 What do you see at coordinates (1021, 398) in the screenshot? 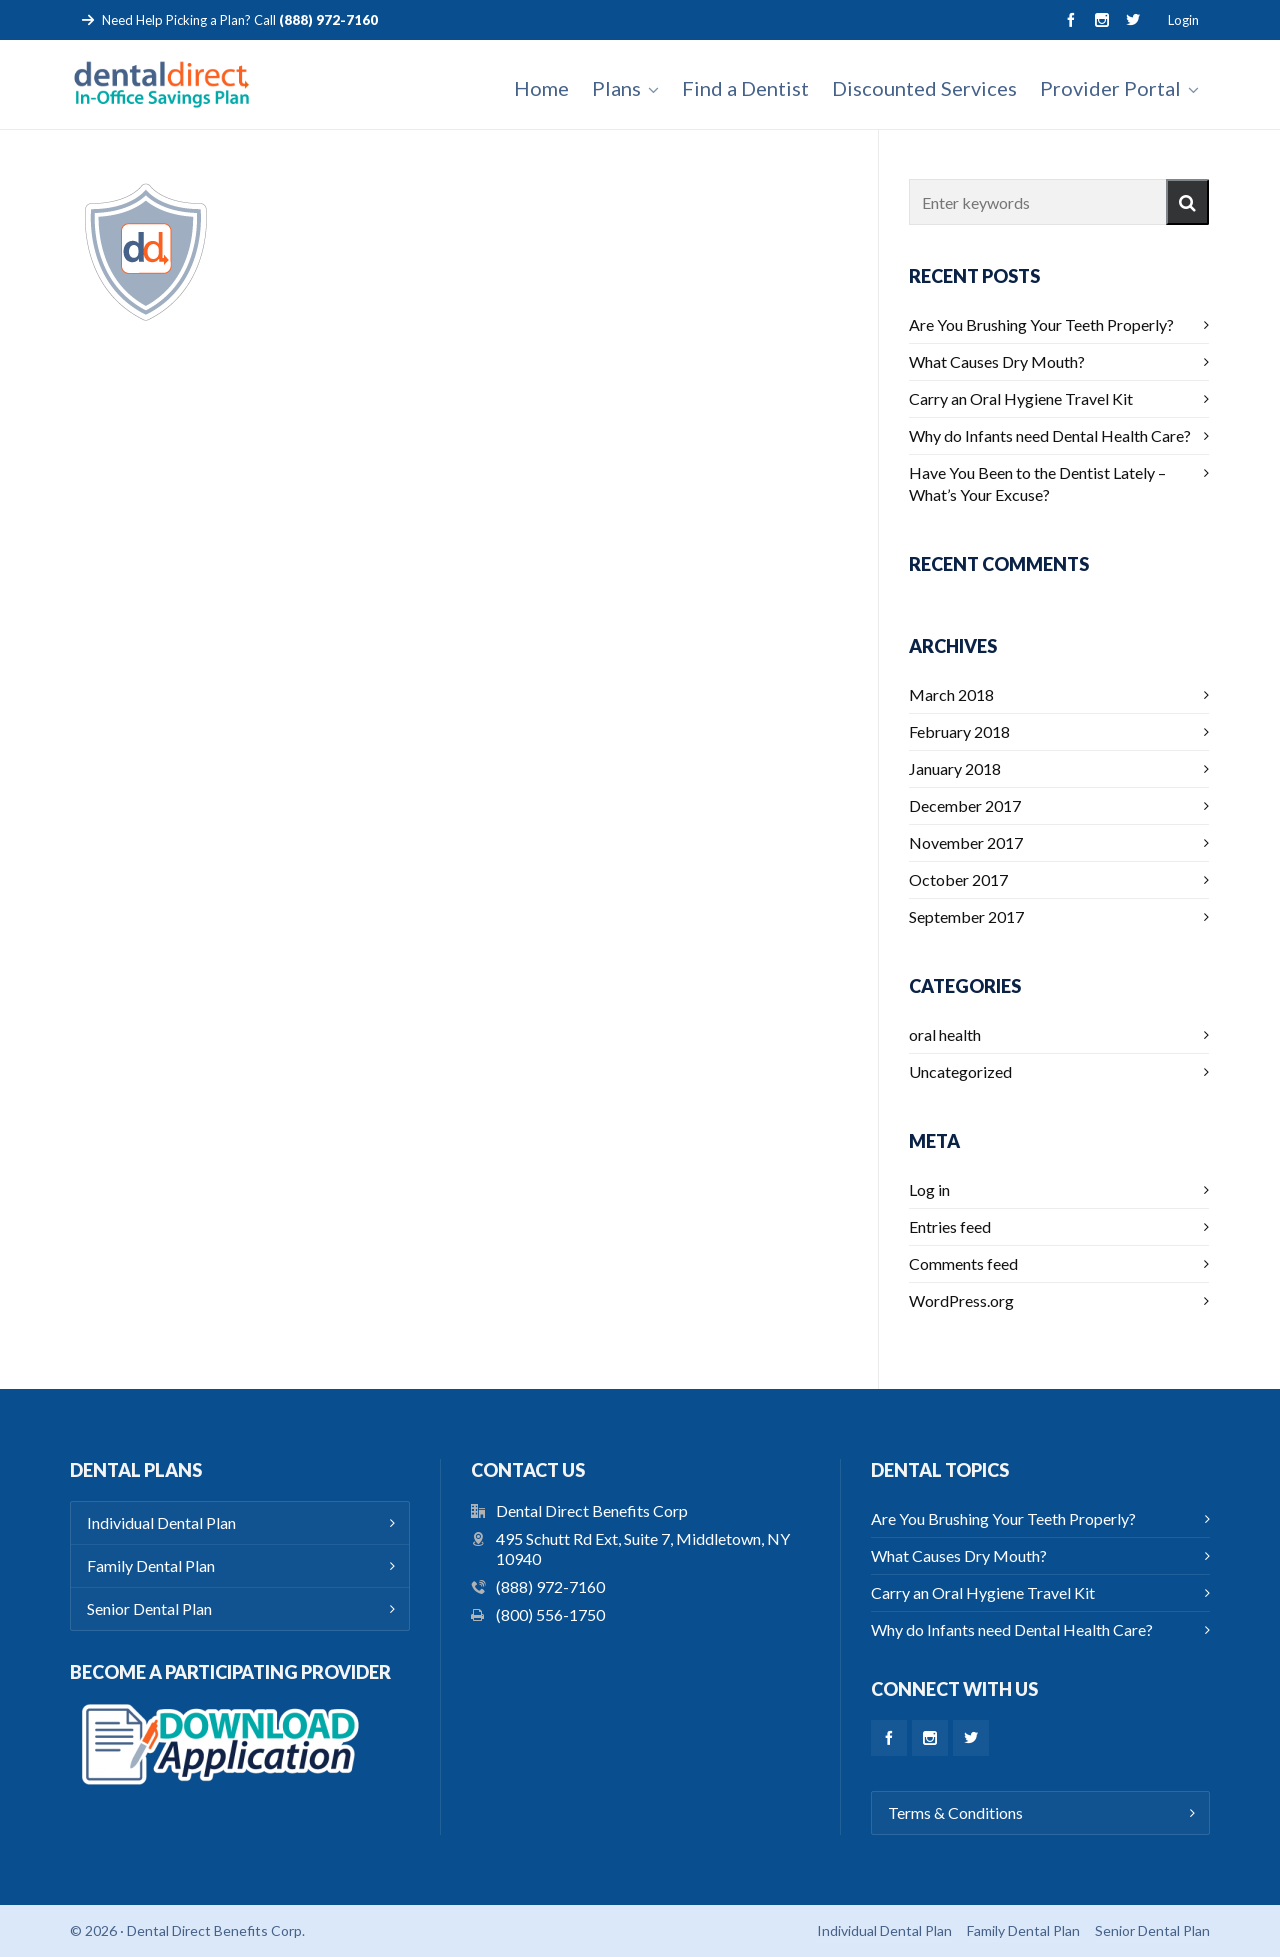
I see `Carry an Oral Hygiene Travel Kit` at bounding box center [1021, 398].